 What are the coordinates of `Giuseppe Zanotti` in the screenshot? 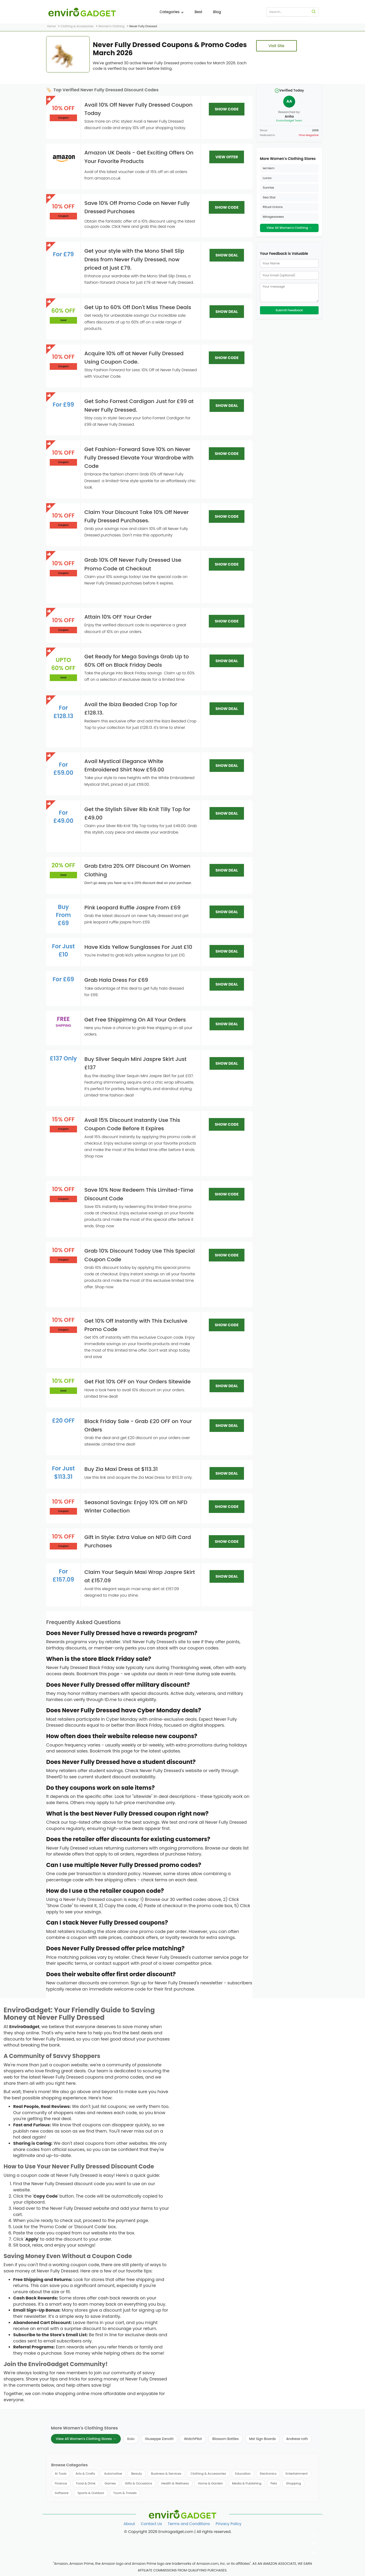 It's located at (159, 2438).